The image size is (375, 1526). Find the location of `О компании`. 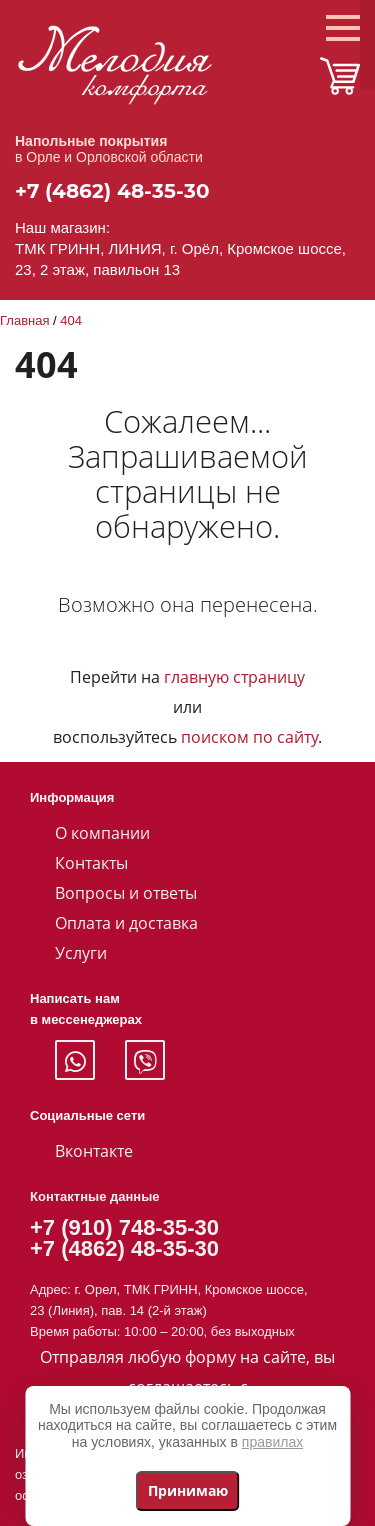

О компании is located at coordinates (102, 833).